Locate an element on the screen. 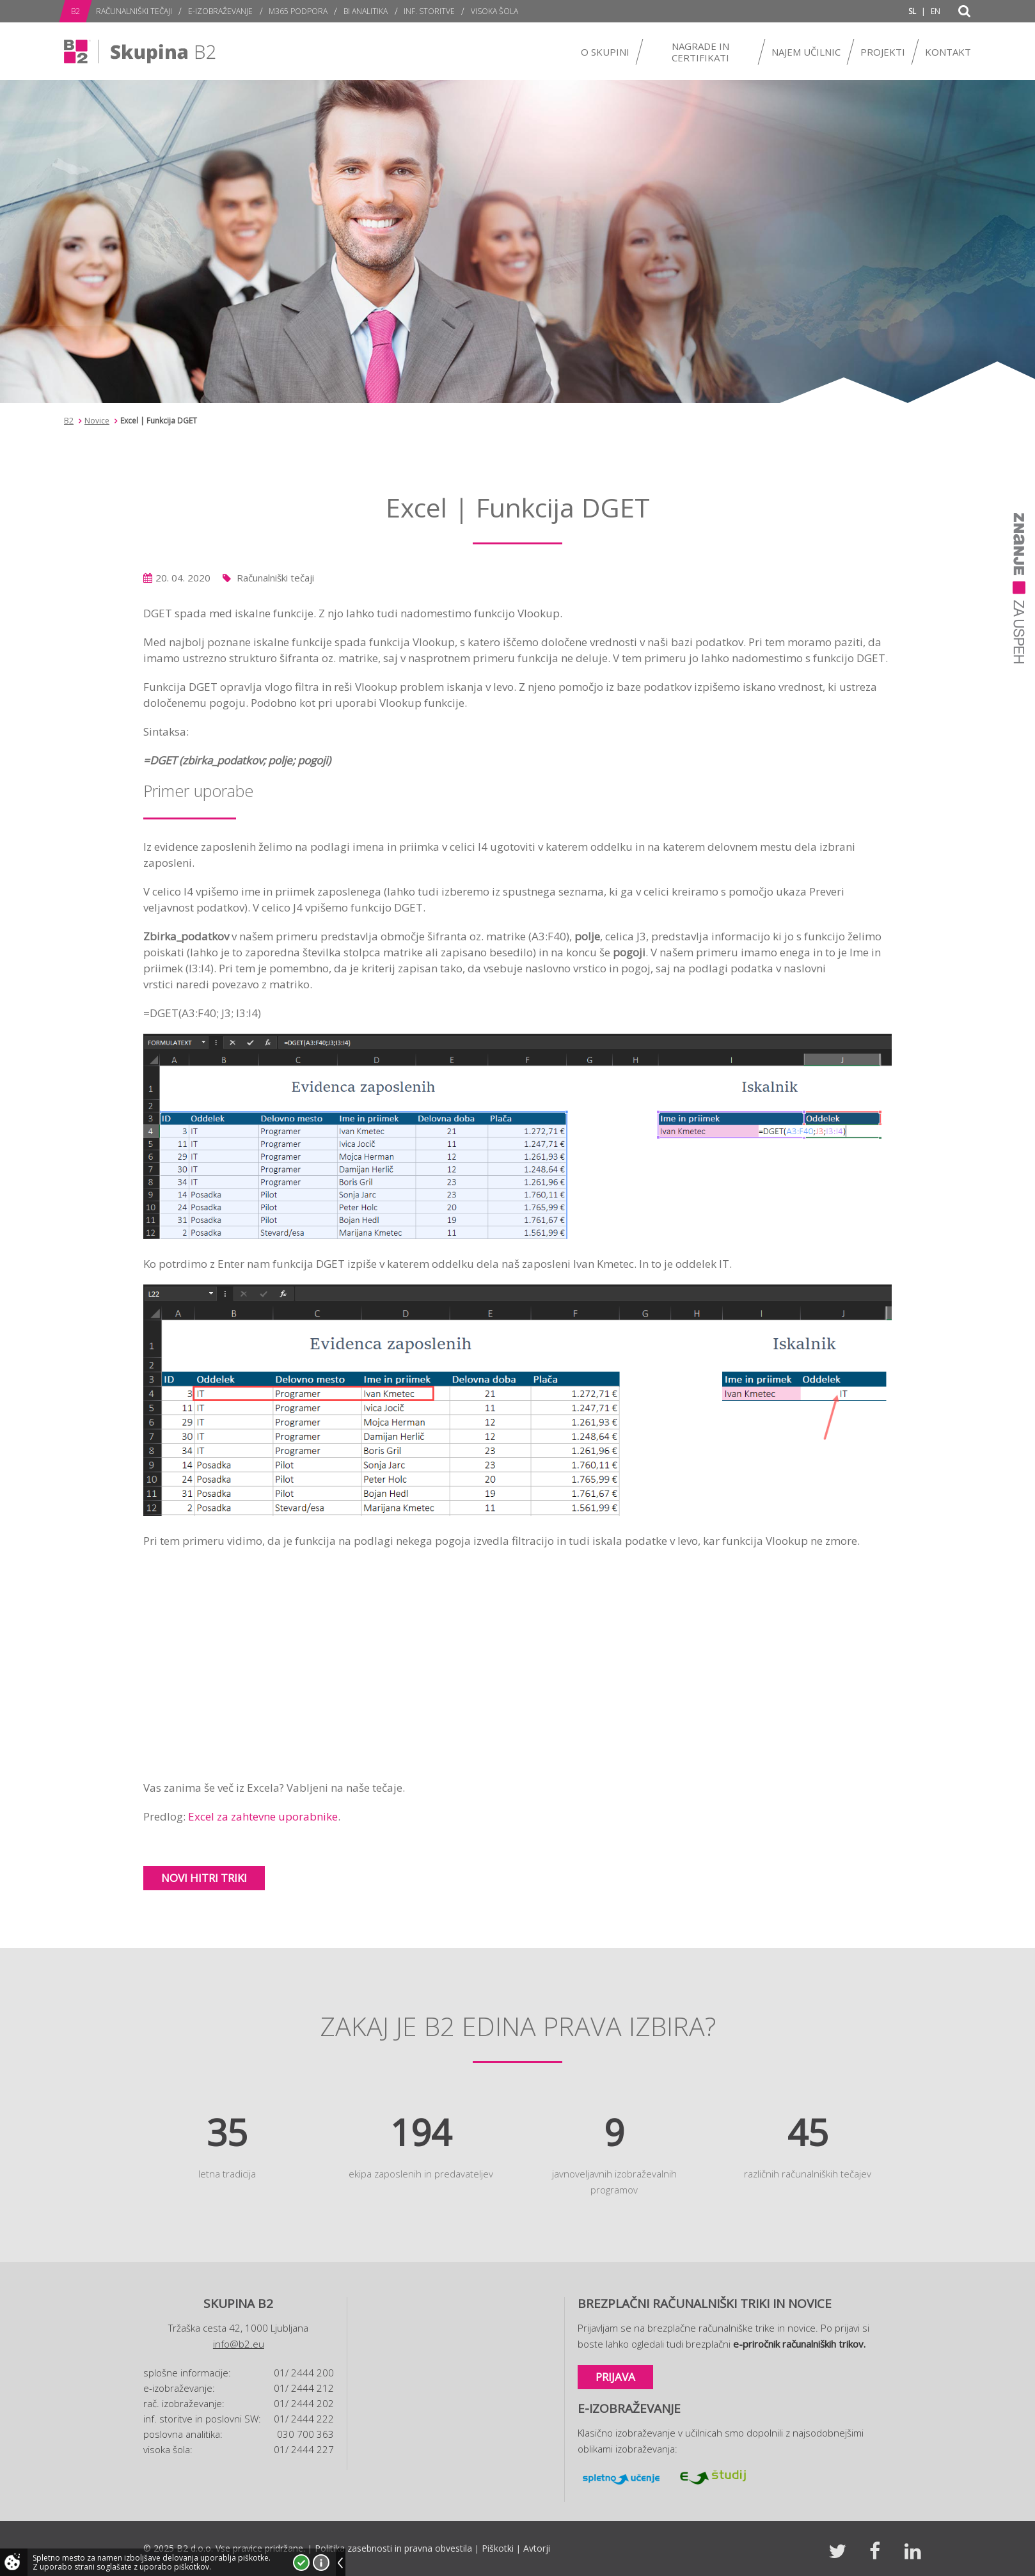 The image size is (1035, 2576). Več o piškotkih! is located at coordinates (321, 2562).